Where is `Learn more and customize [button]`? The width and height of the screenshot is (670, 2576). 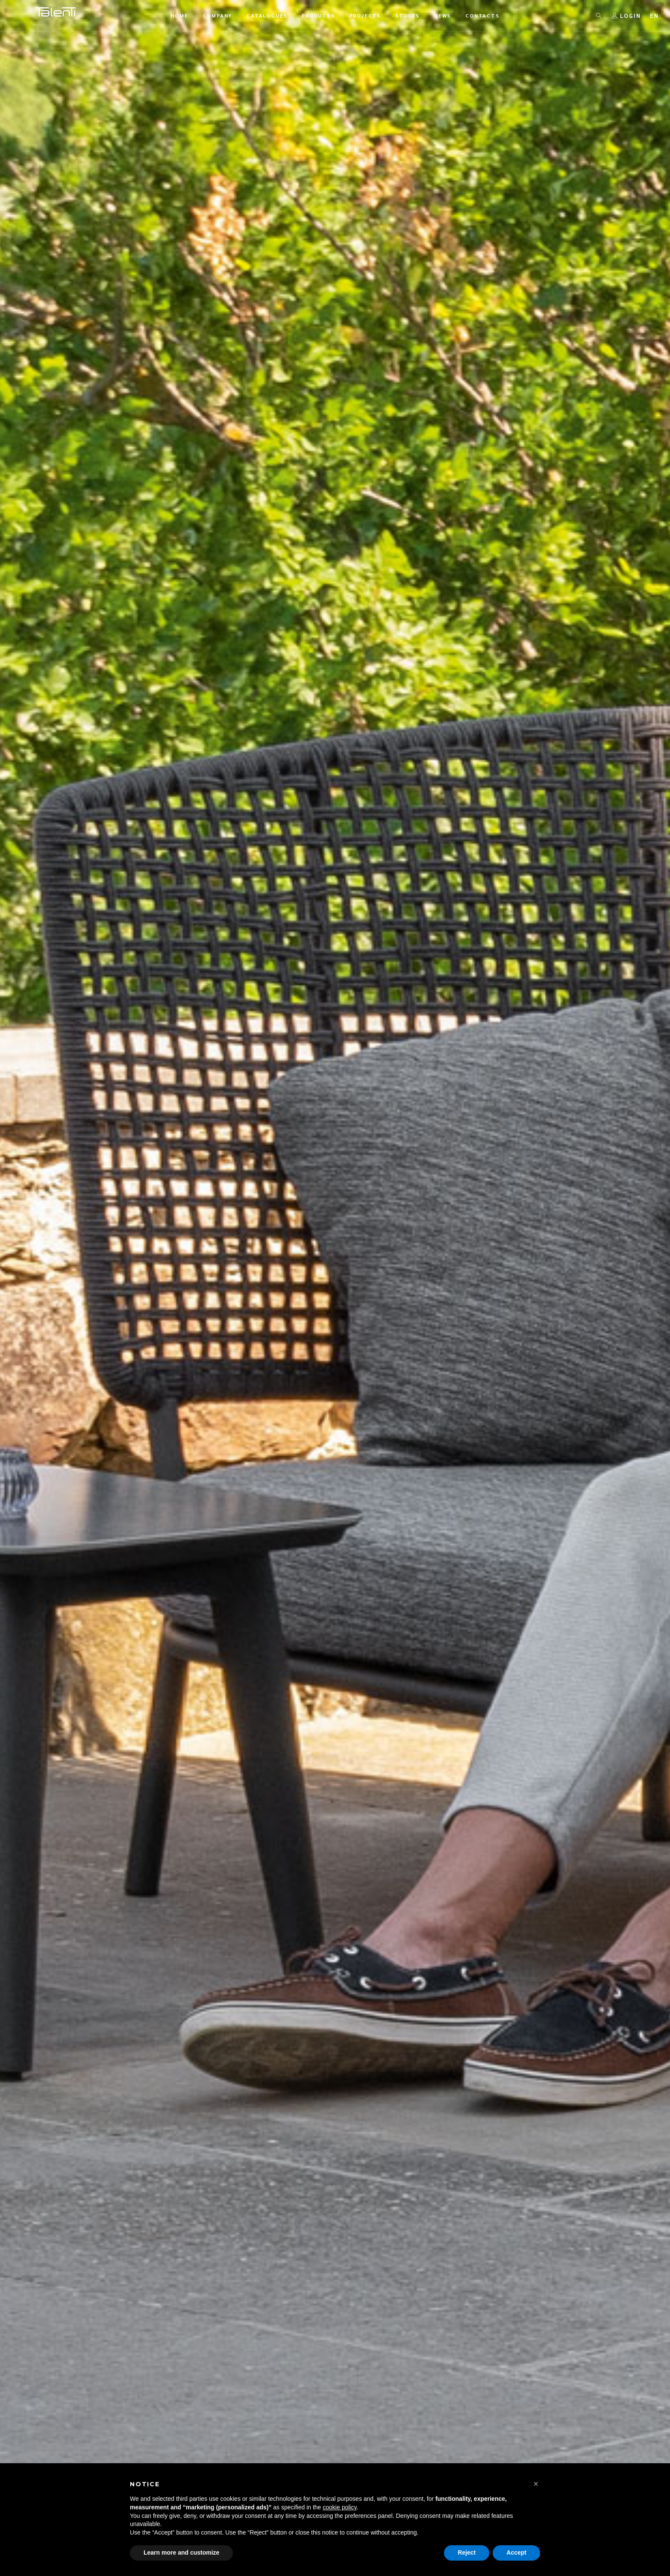
Learn more and customize [button] is located at coordinates (181, 2552).